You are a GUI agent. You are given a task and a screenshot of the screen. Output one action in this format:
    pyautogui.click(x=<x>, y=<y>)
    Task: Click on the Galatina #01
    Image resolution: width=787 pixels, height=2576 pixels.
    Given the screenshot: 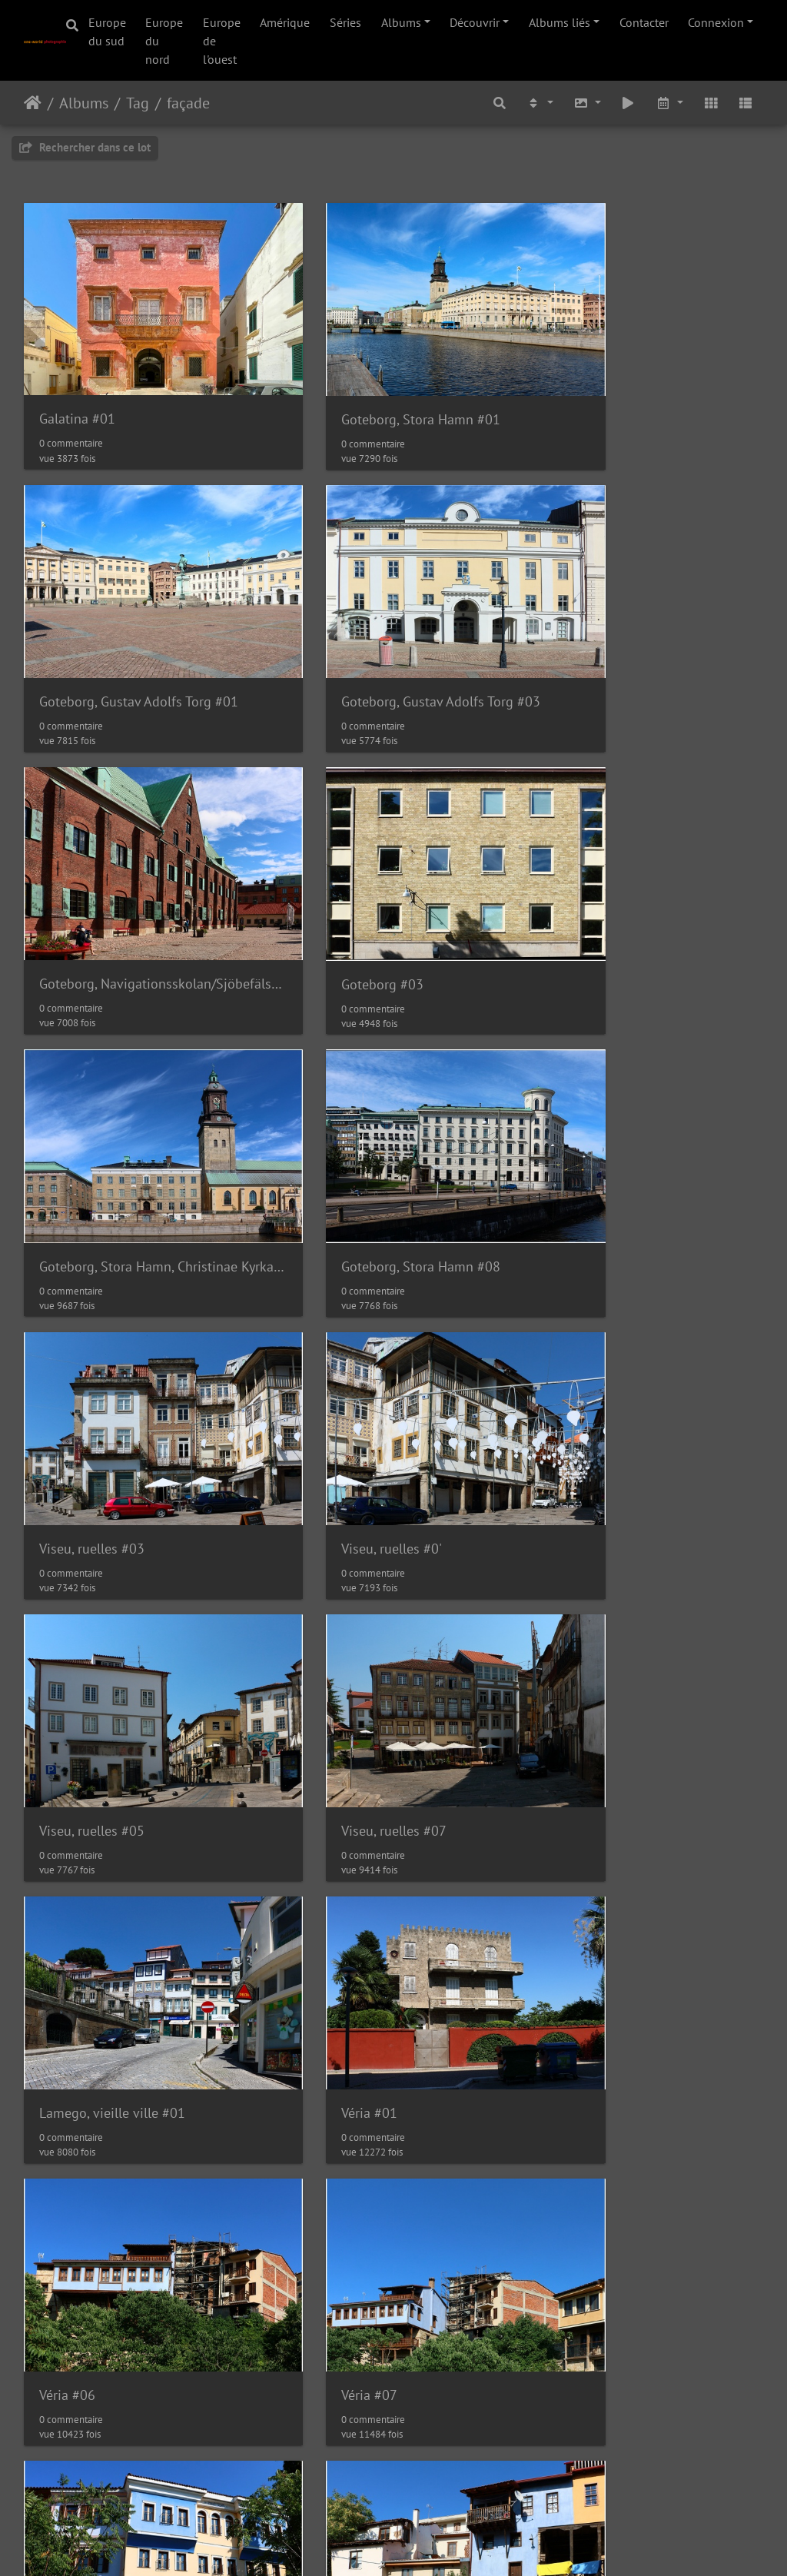 What is the action you would take?
    pyautogui.click(x=77, y=385)
    